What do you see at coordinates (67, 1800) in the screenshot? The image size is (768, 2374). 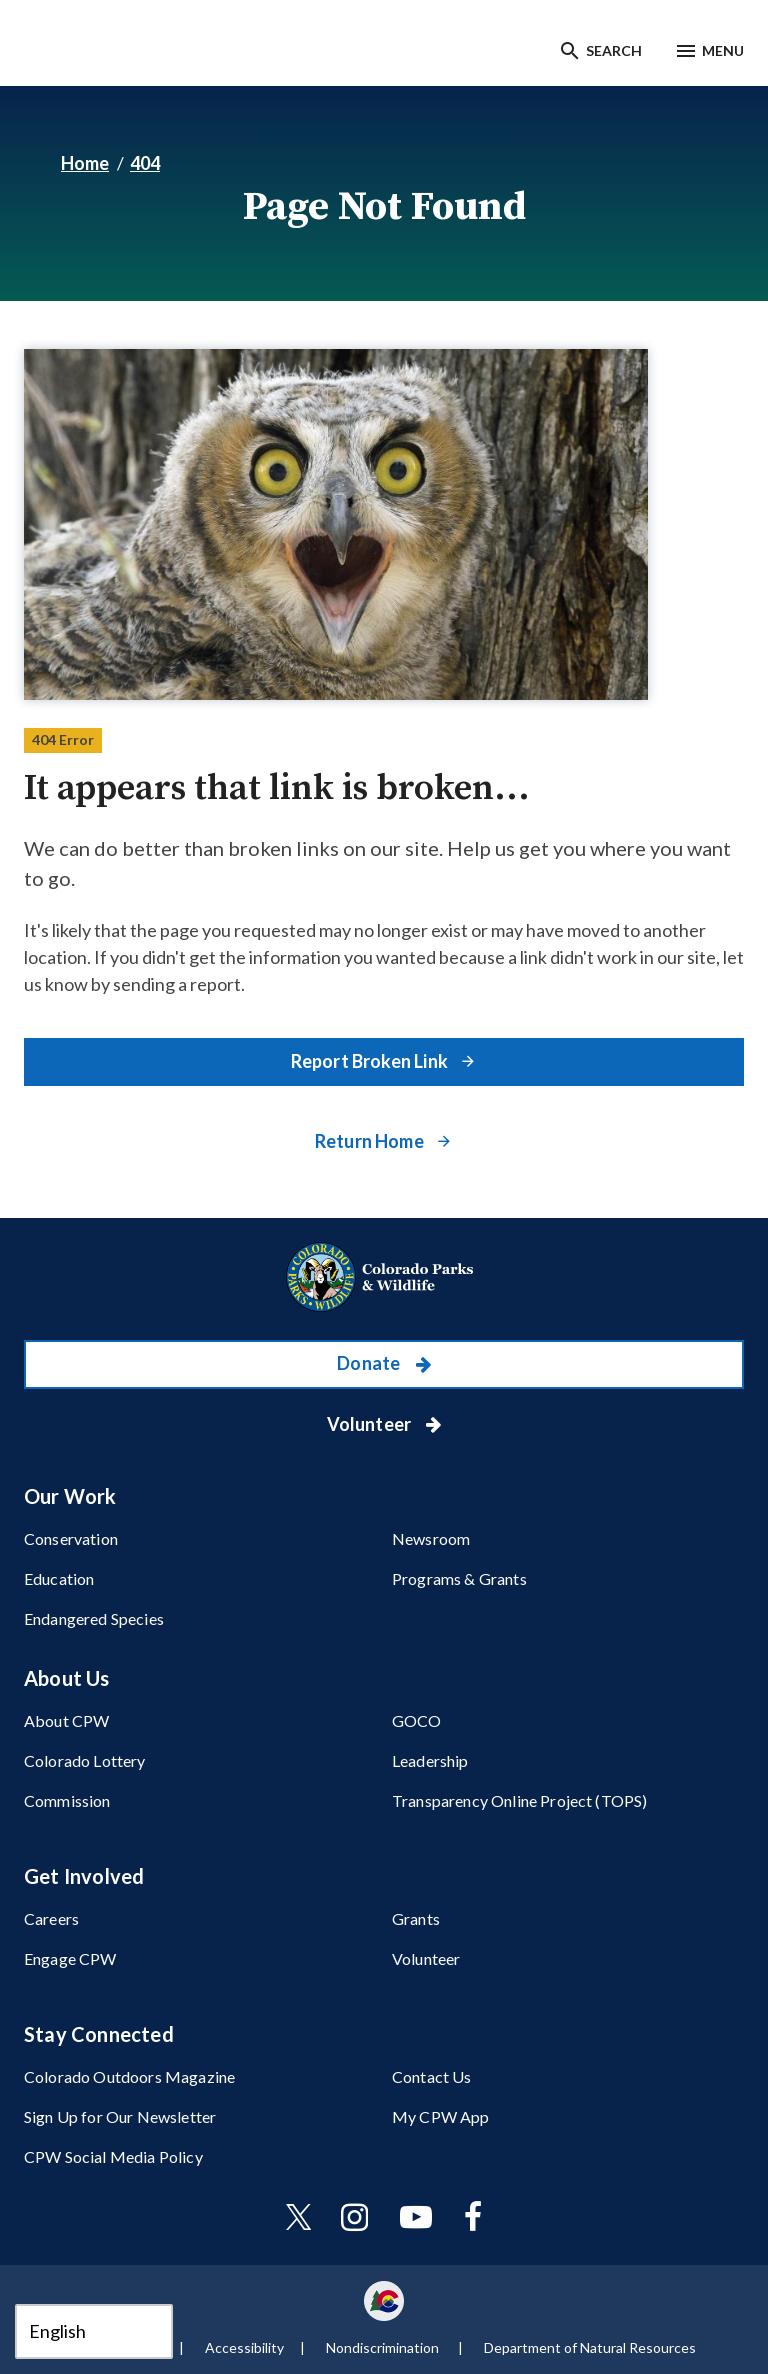 I see `Commission` at bounding box center [67, 1800].